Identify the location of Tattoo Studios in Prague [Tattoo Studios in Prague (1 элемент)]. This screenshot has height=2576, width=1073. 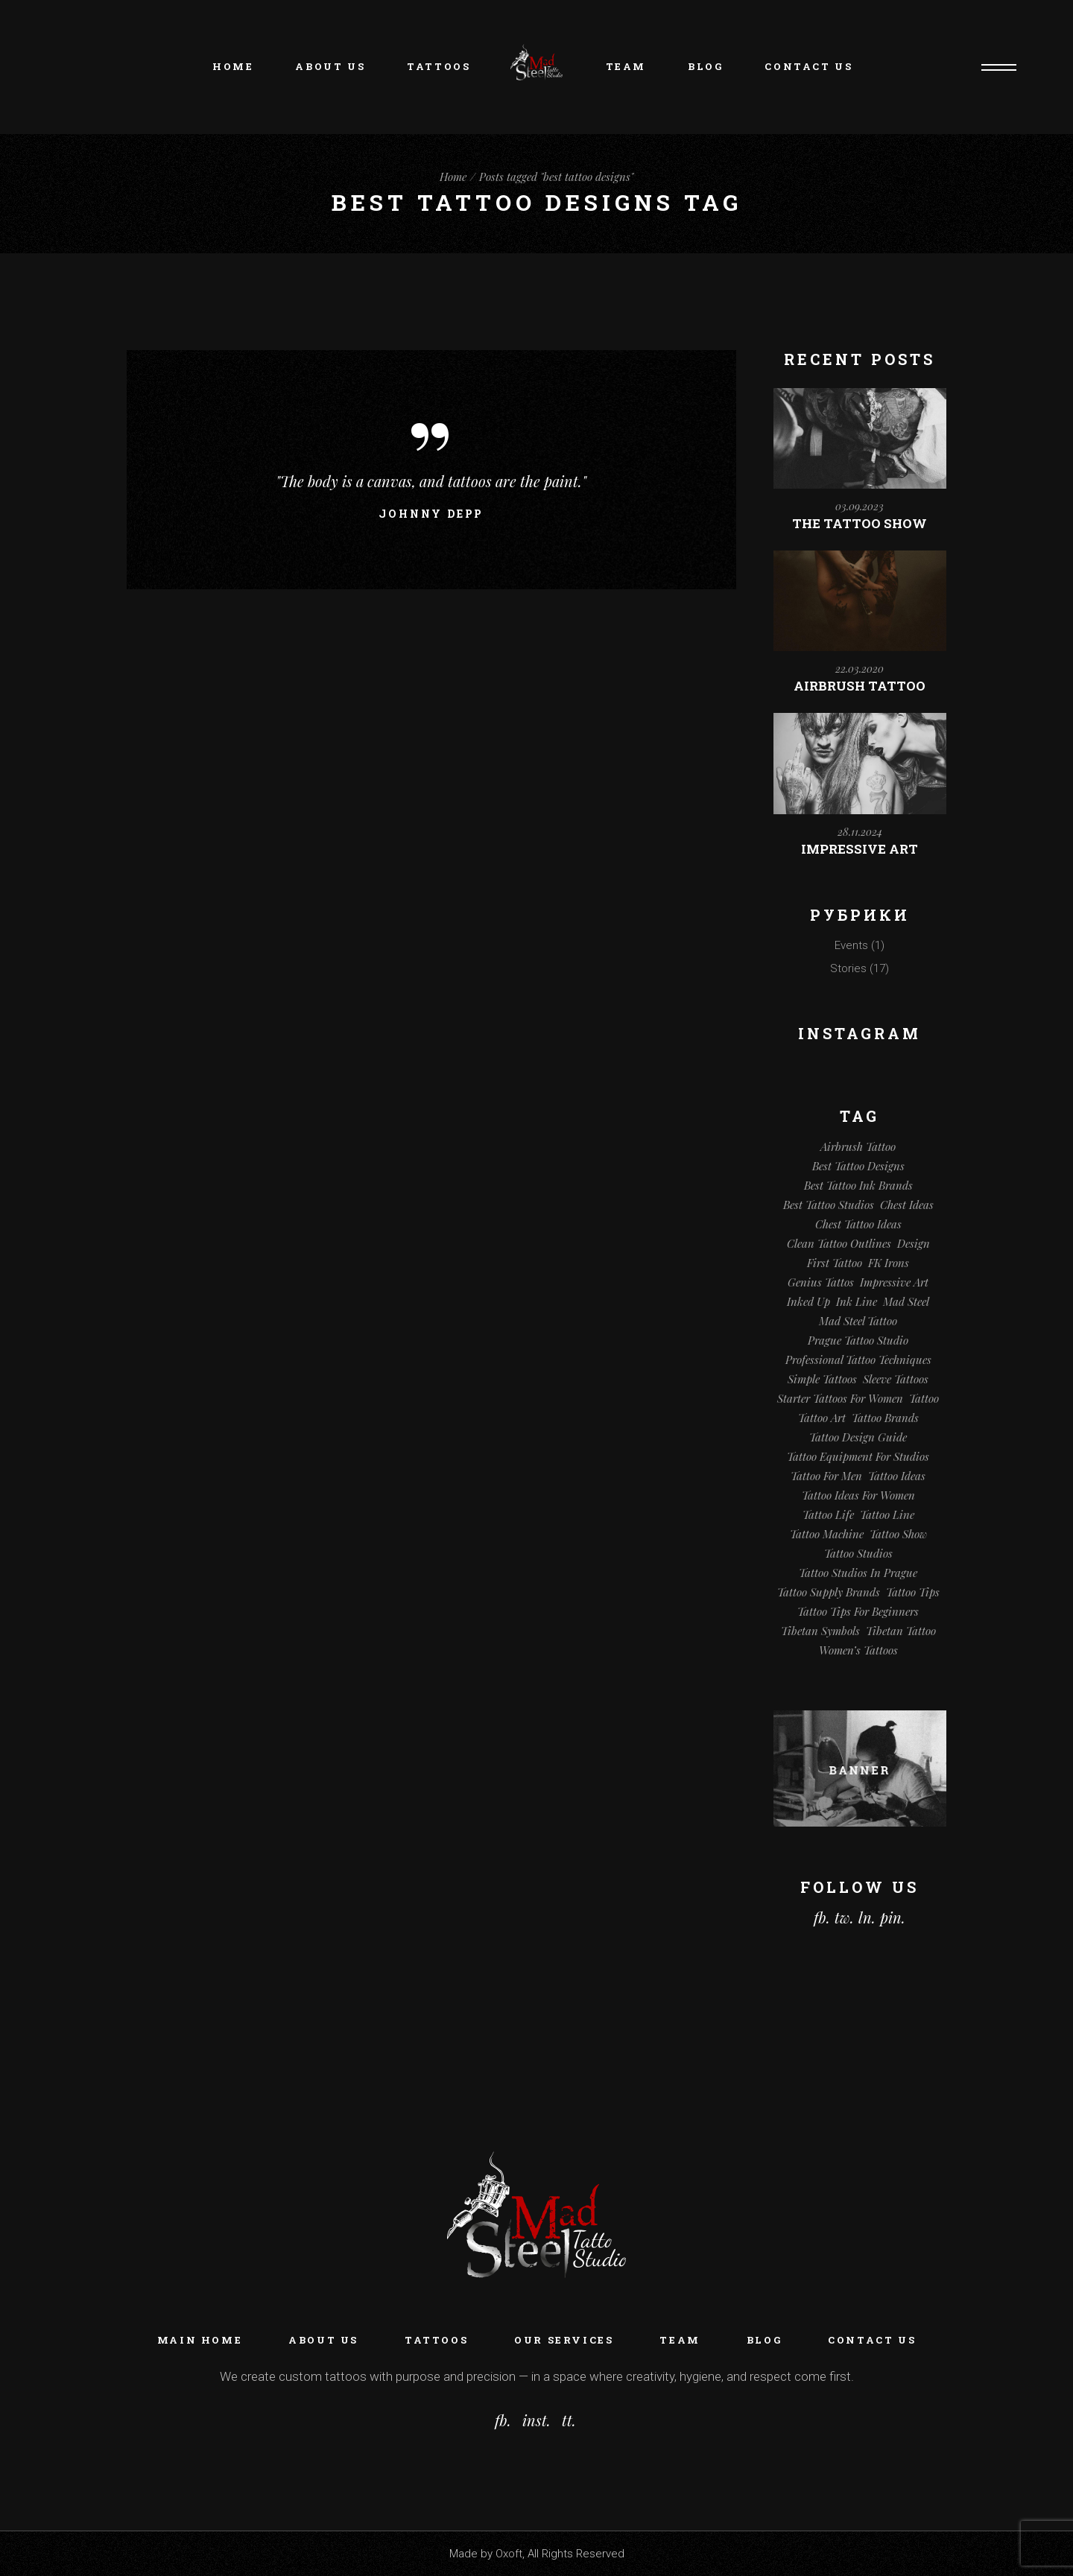
(858, 1572).